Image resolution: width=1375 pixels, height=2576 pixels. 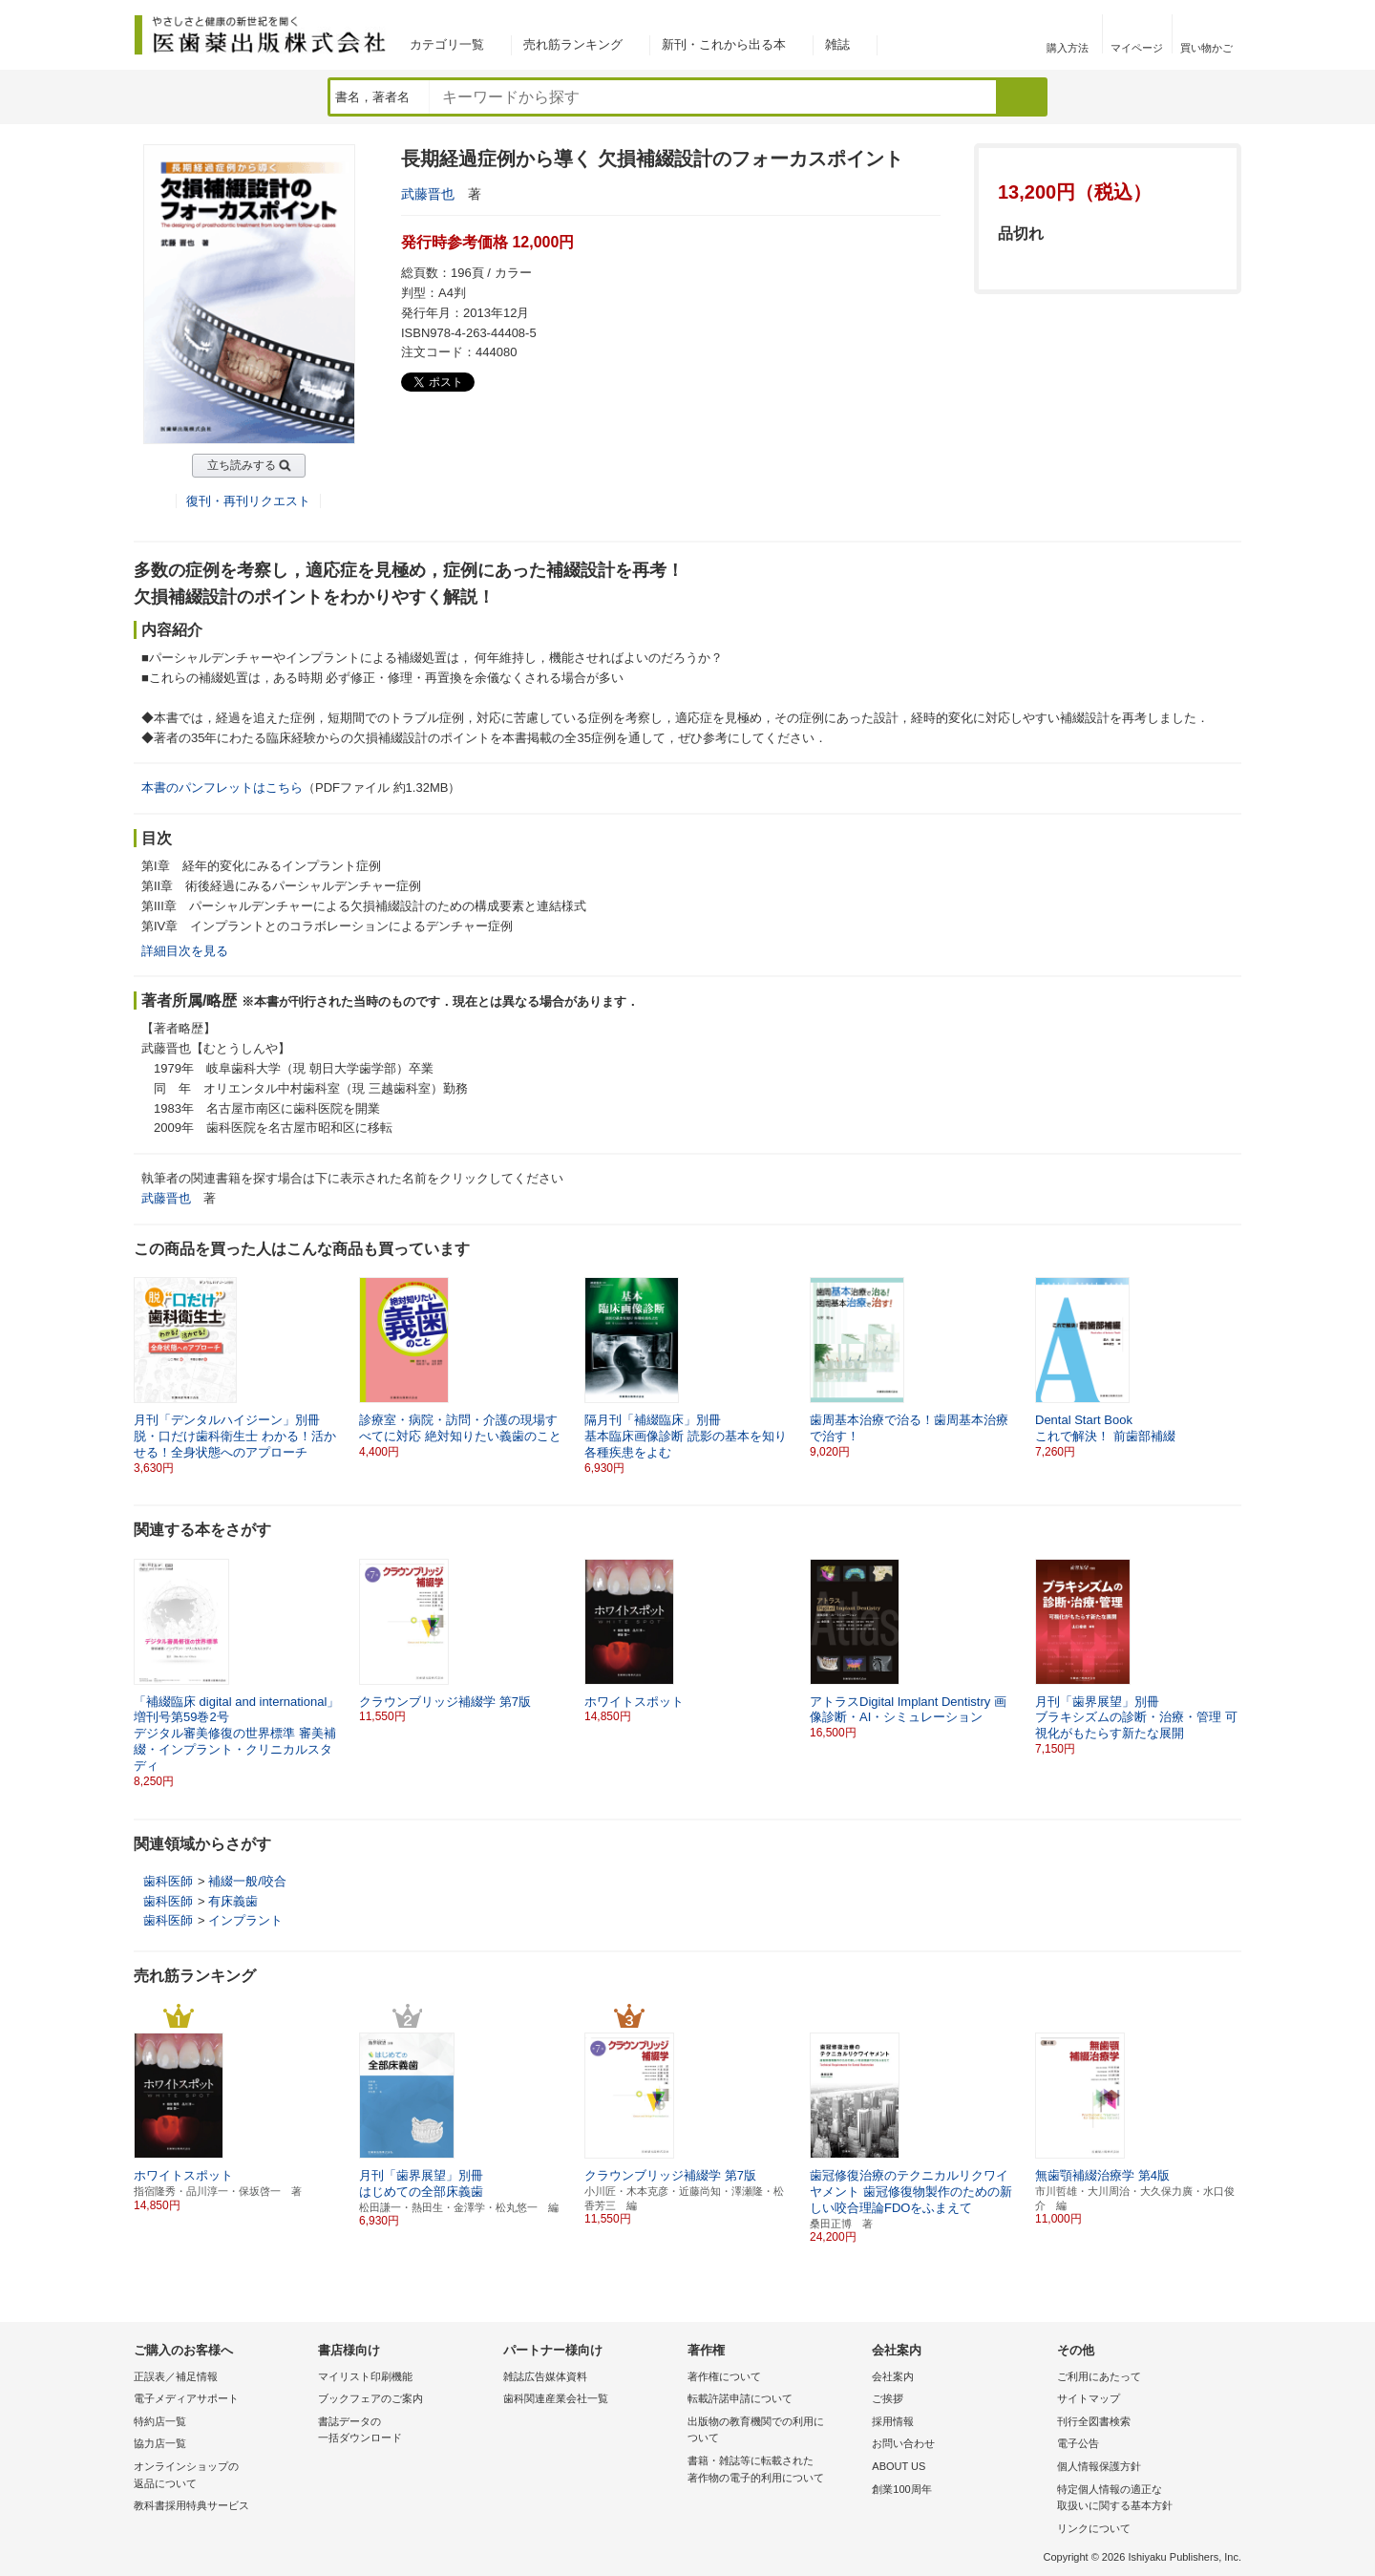 What do you see at coordinates (186, 2398) in the screenshot?
I see `電子メディアサポート` at bounding box center [186, 2398].